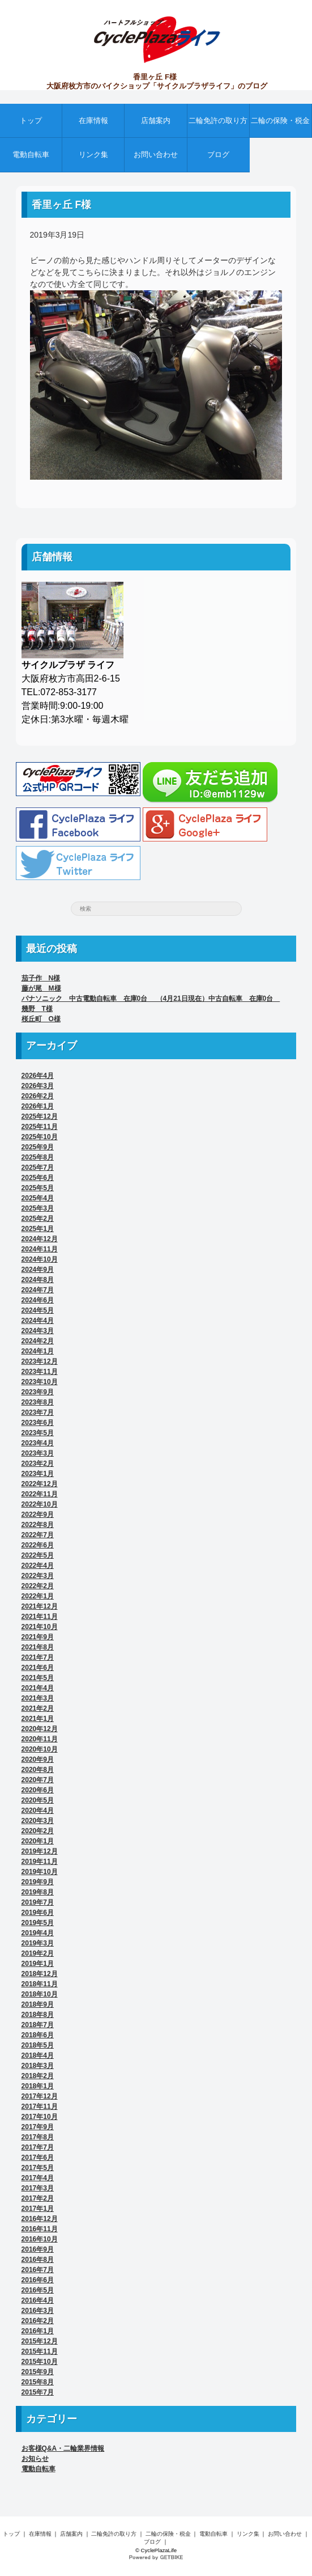  Describe the element at coordinates (38, 1310) in the screenshot. I see `2024年5月` at that location.